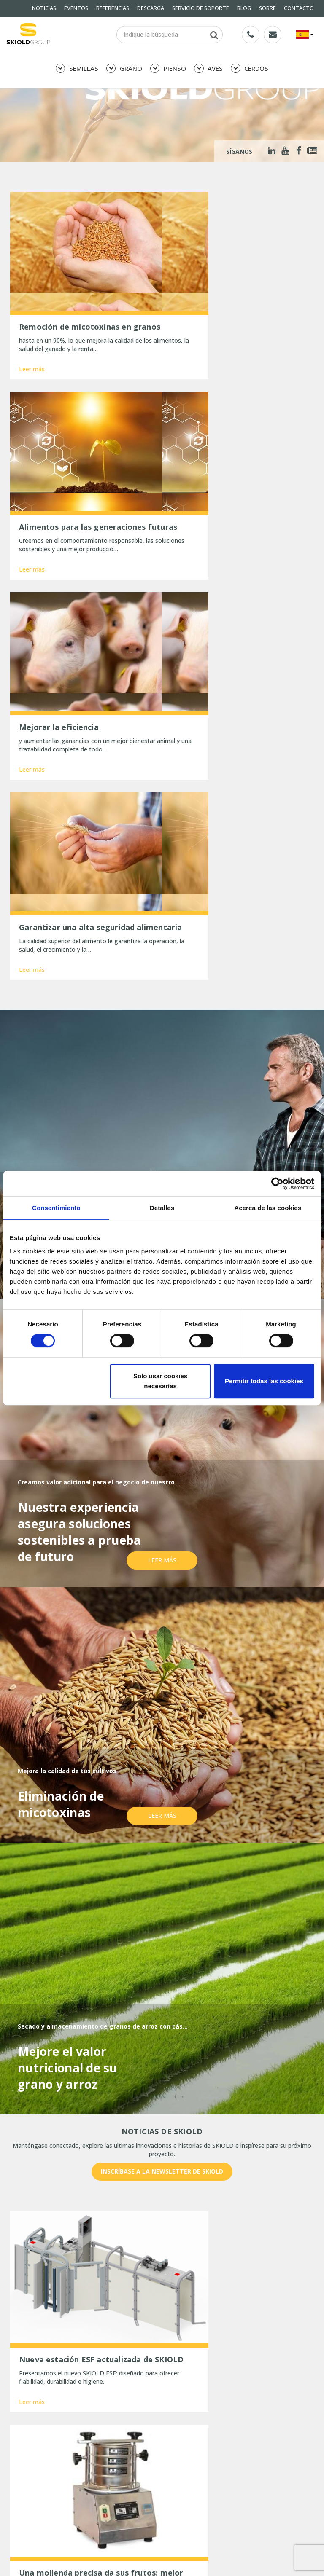 The width and height of the screenshot is (324, 2576). Describe the element at coordinates (200, 8) in the screenshot. I see `SERVICIO DE SOPORTE` at that location.